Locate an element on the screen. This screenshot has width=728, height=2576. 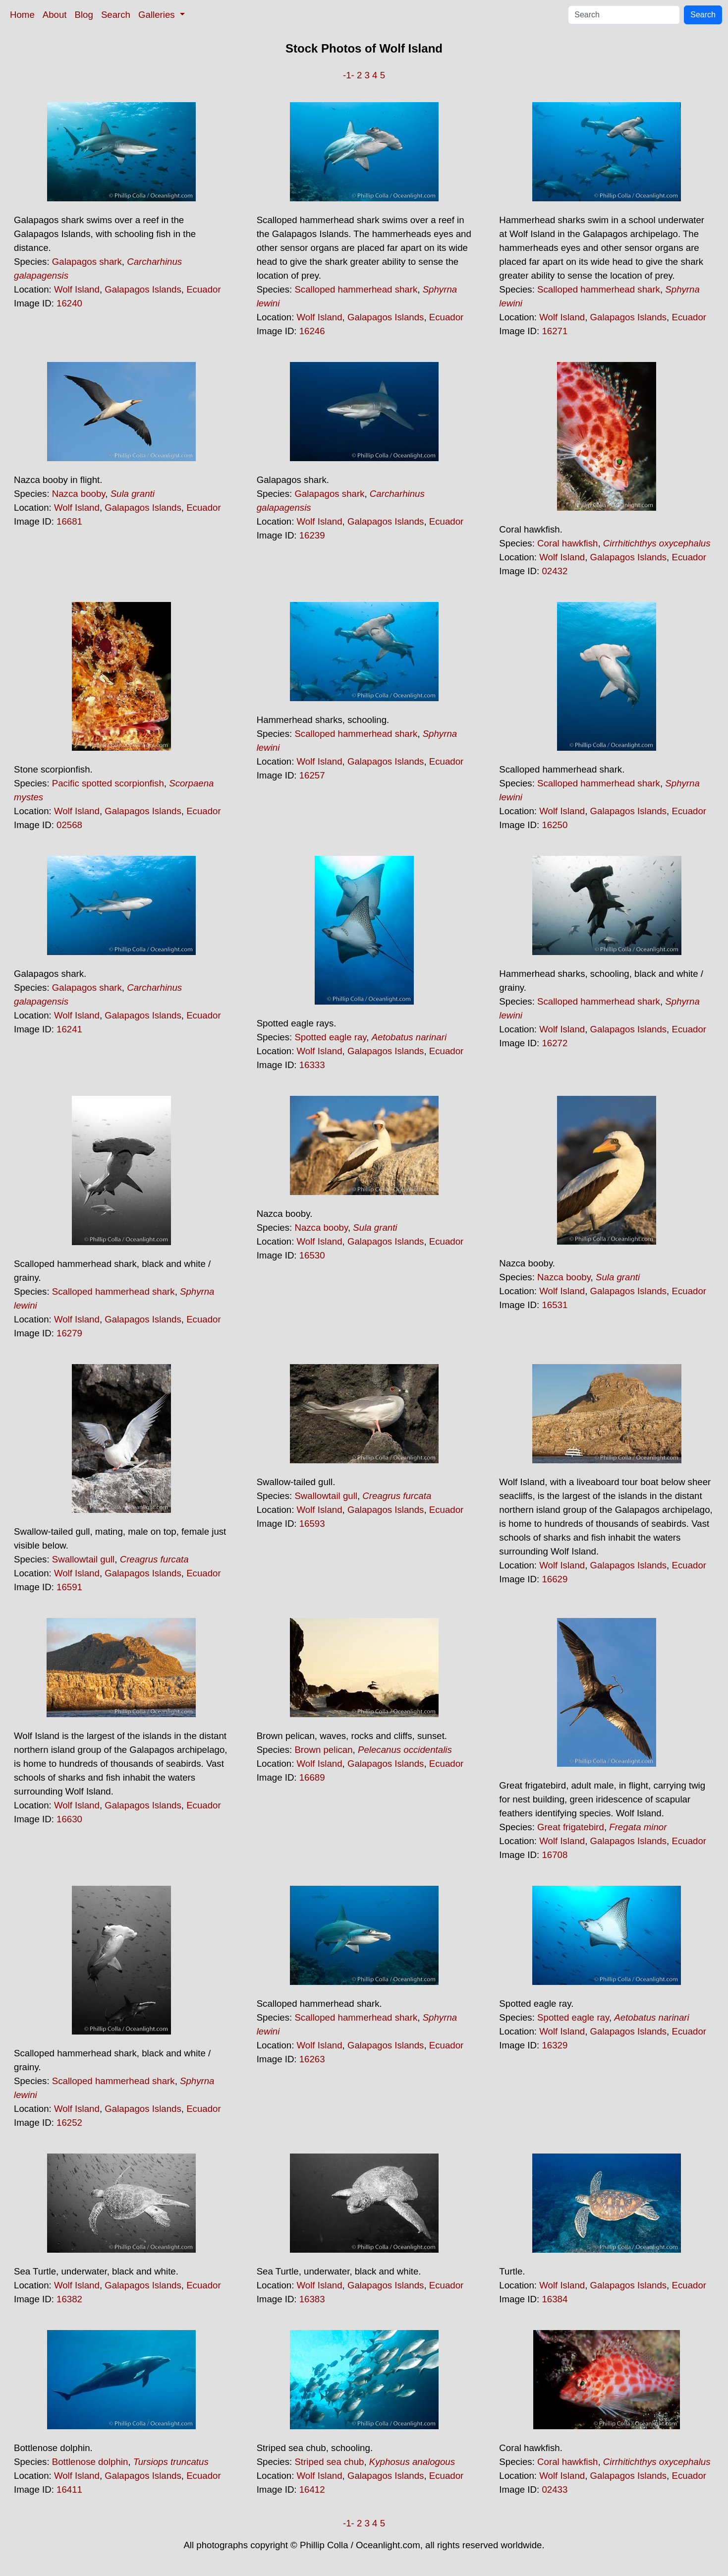
16257 is located at coordinates (312, 775).